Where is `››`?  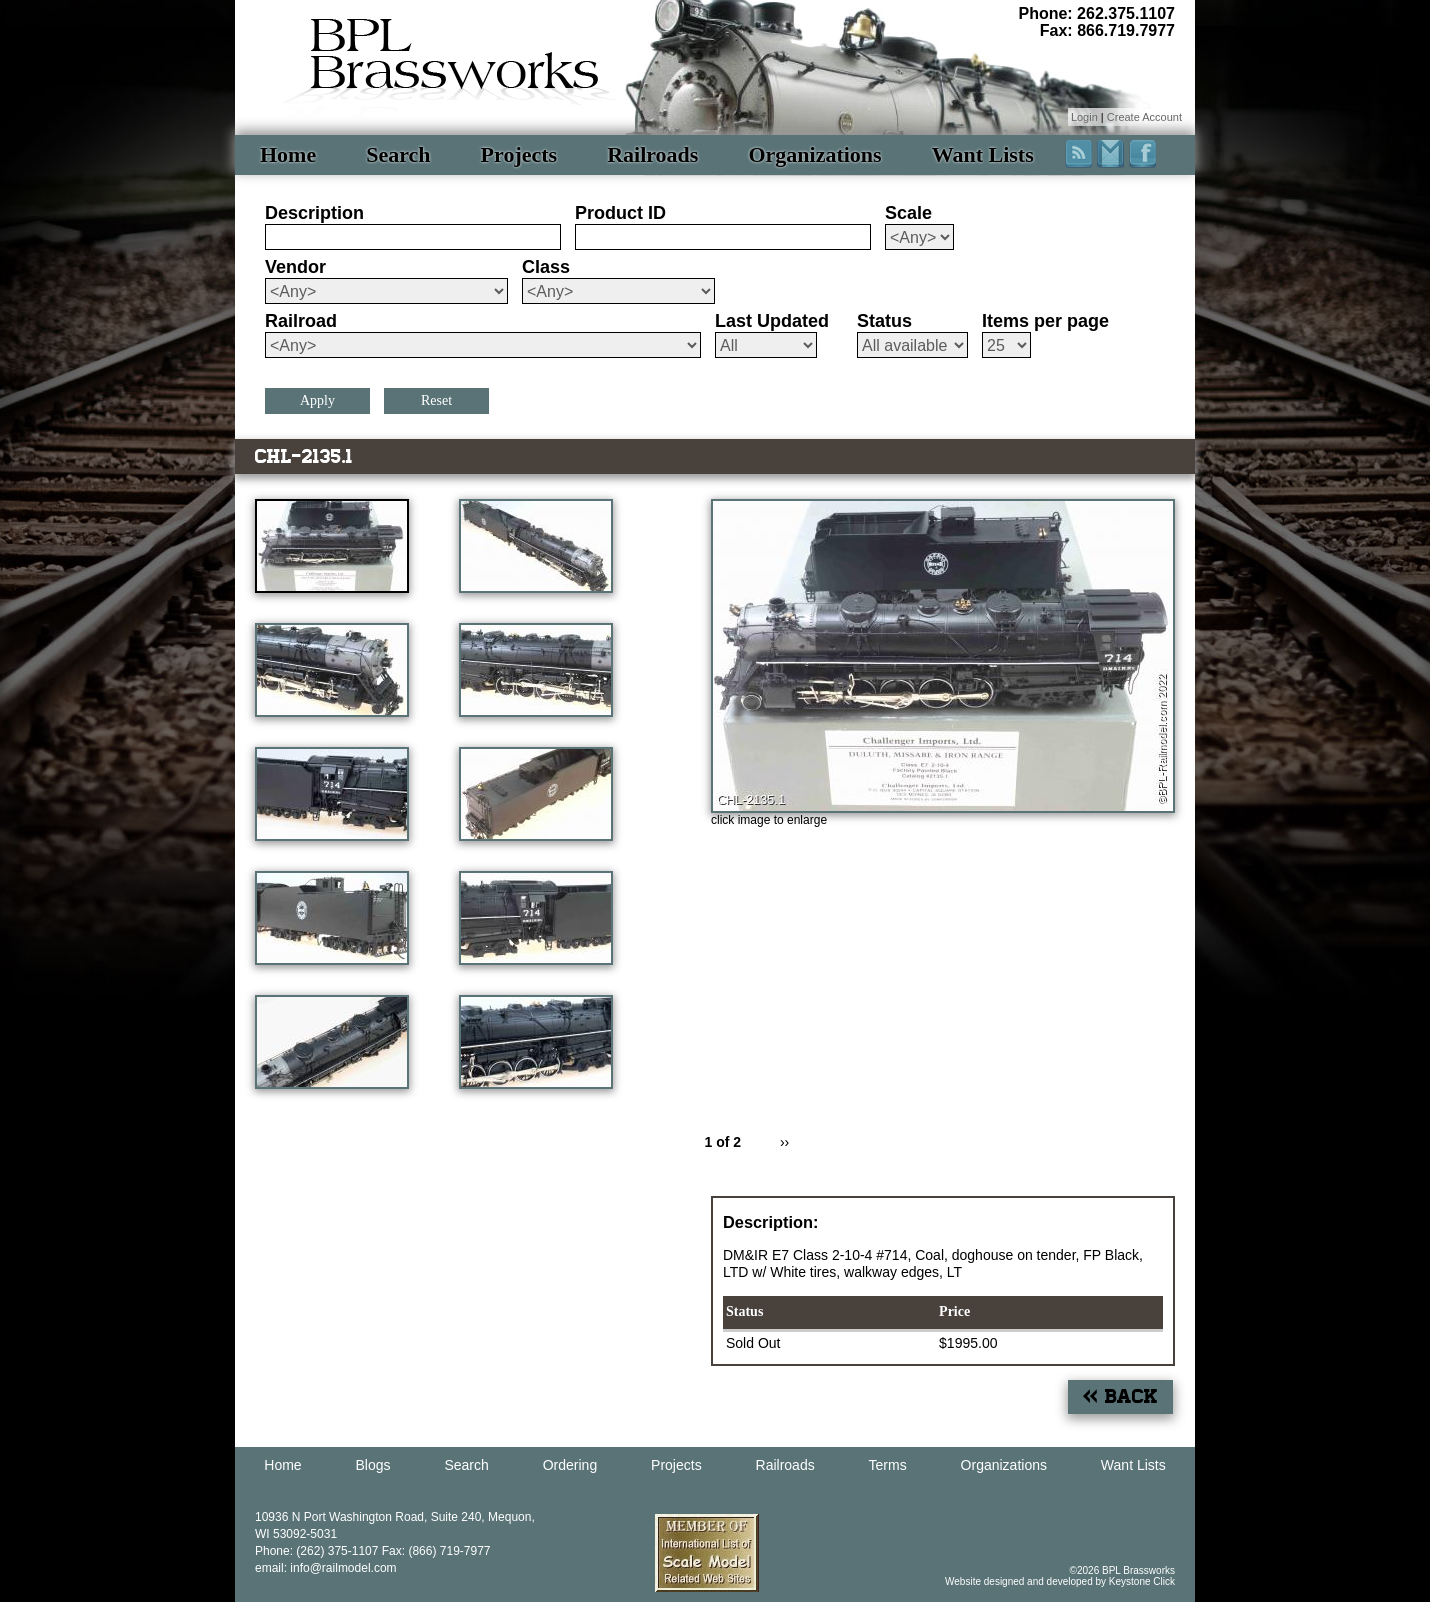
›› is located at coordinates (784, 1142).